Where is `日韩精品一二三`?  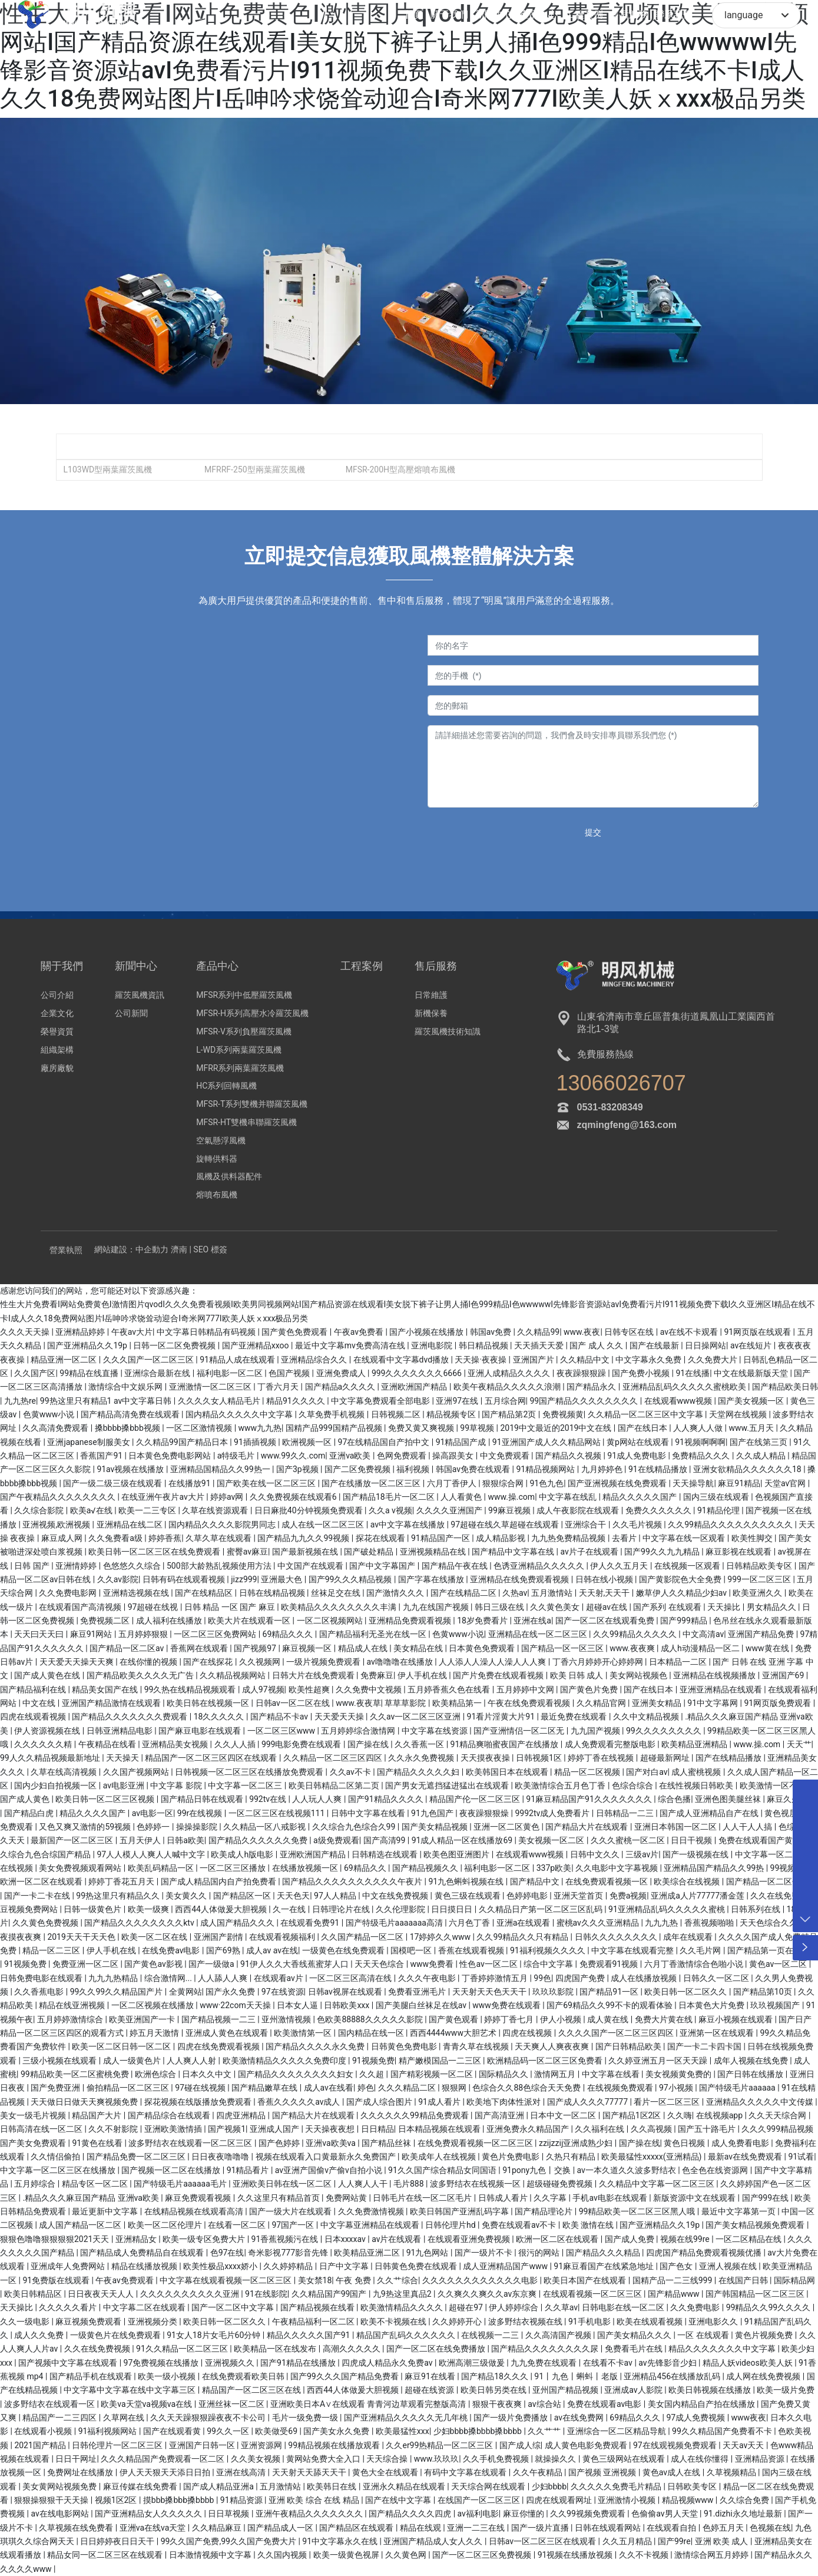 日韩精品一二三 is located at coordinates (625, 1813).